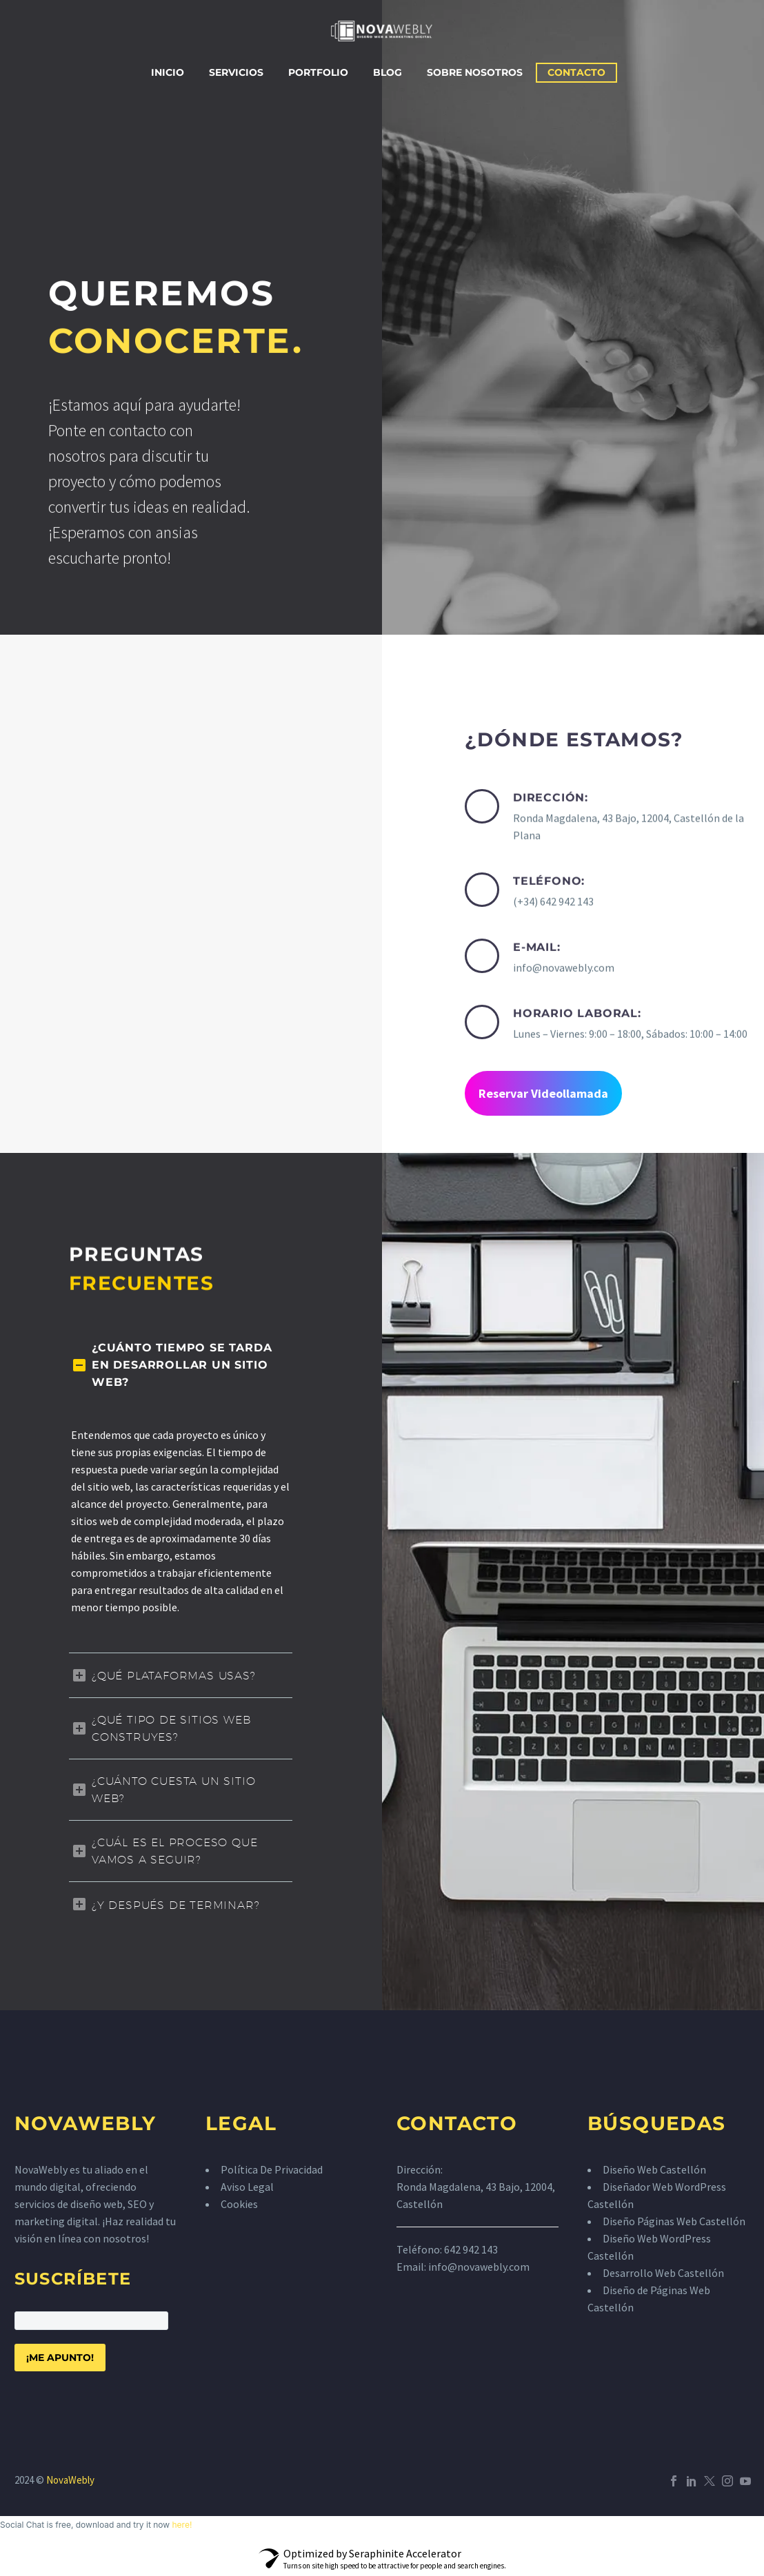 The height and width of the screenshot is (2576, 764). What do you see at coordinates (576, 72) in the screenshot?
I see `Contacto` at bounding box center [576, 72].